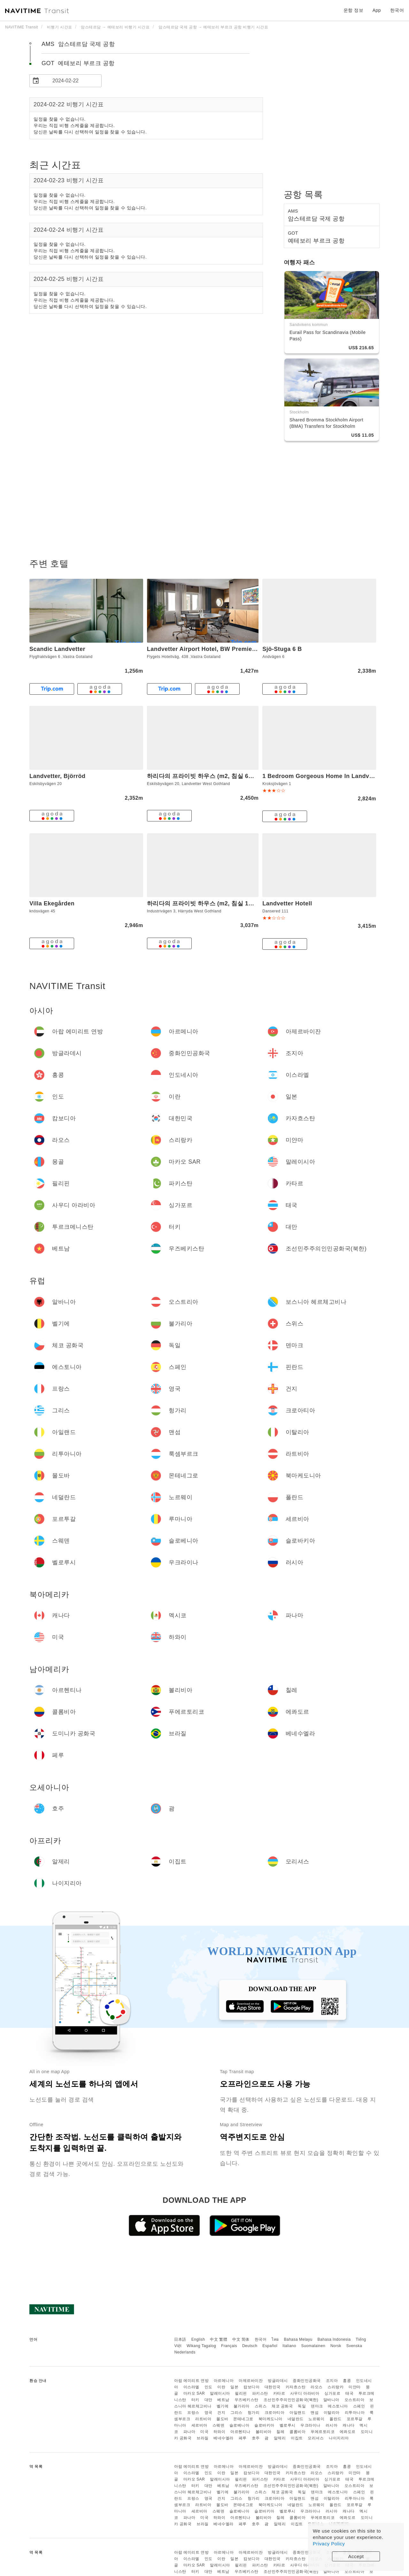 Image resolution: width=409 pixels, height=2576 pixels. What do you see at coordinates (280, 2431) in the screenshot?
I see `칠레` at bounding box center [280, 2431].